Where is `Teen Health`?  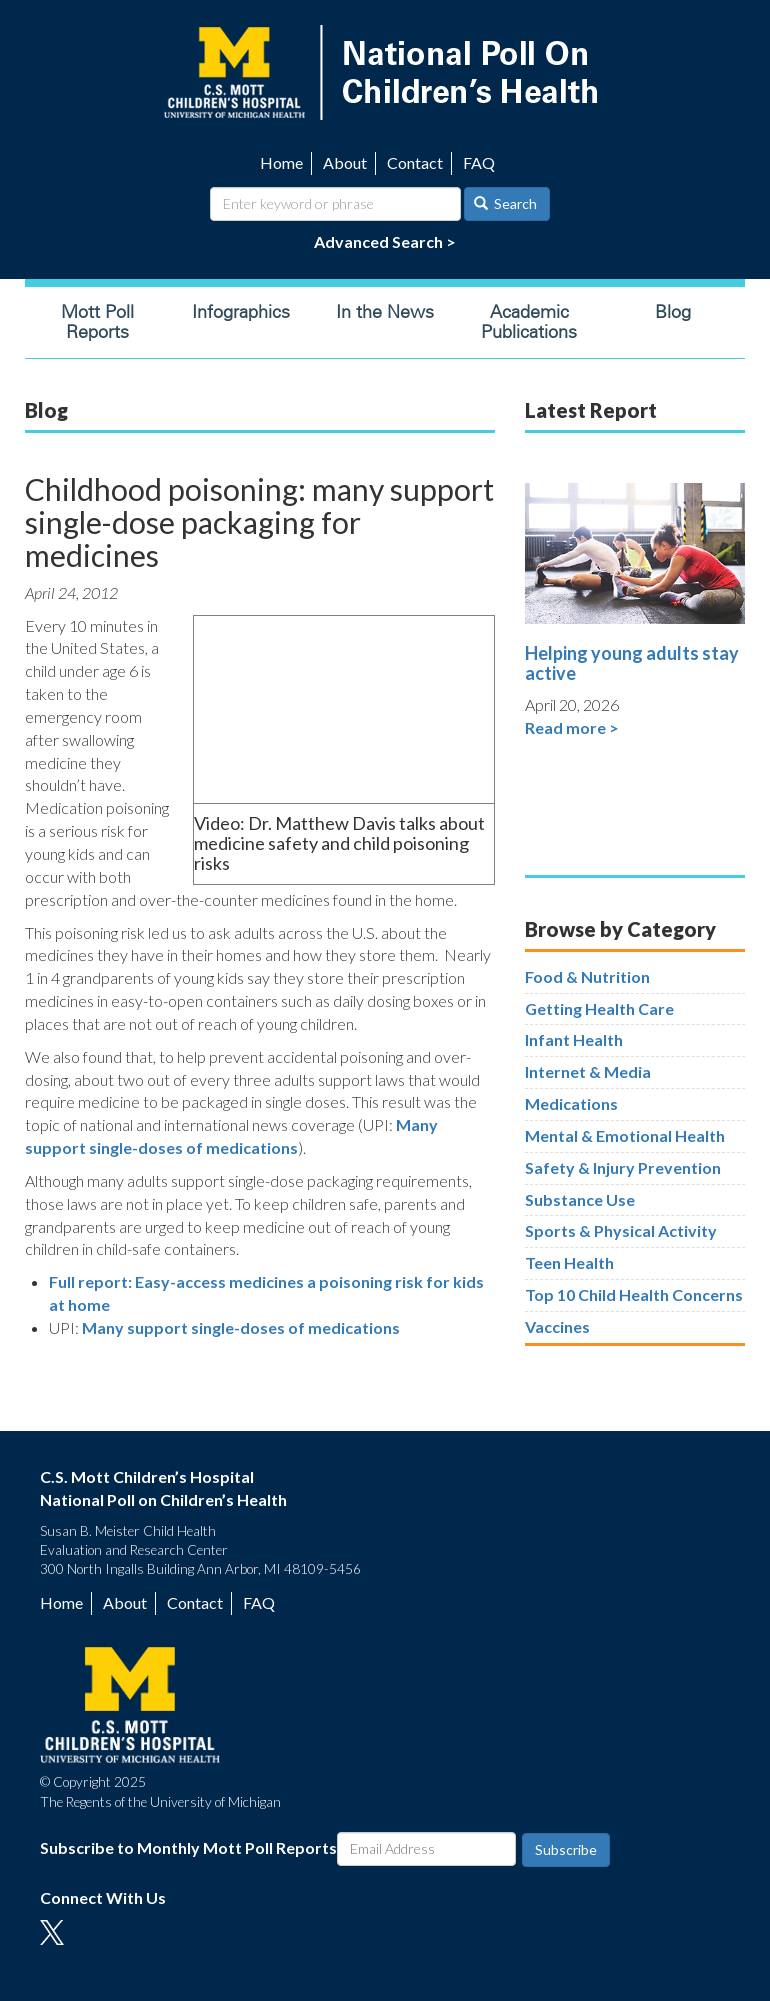 Teen Health is located at coordinates (569, 1262).